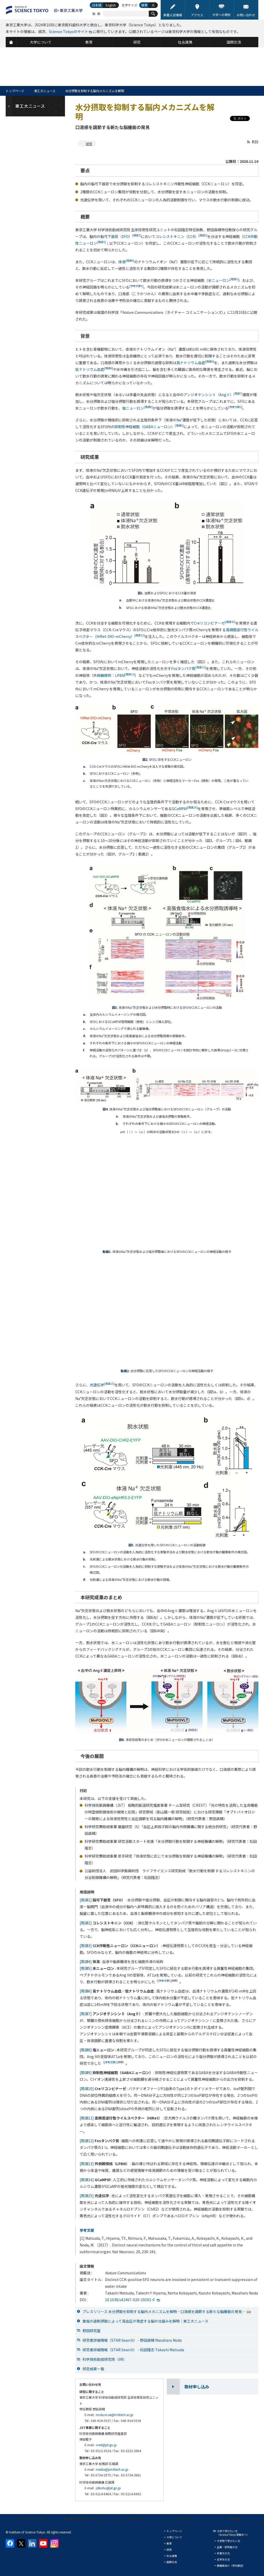 The width and height of the screenshot is (264, 2576). Describe the element at coordinates (223, 2553) in the screenshot. I see `卒業生の方` at that location.